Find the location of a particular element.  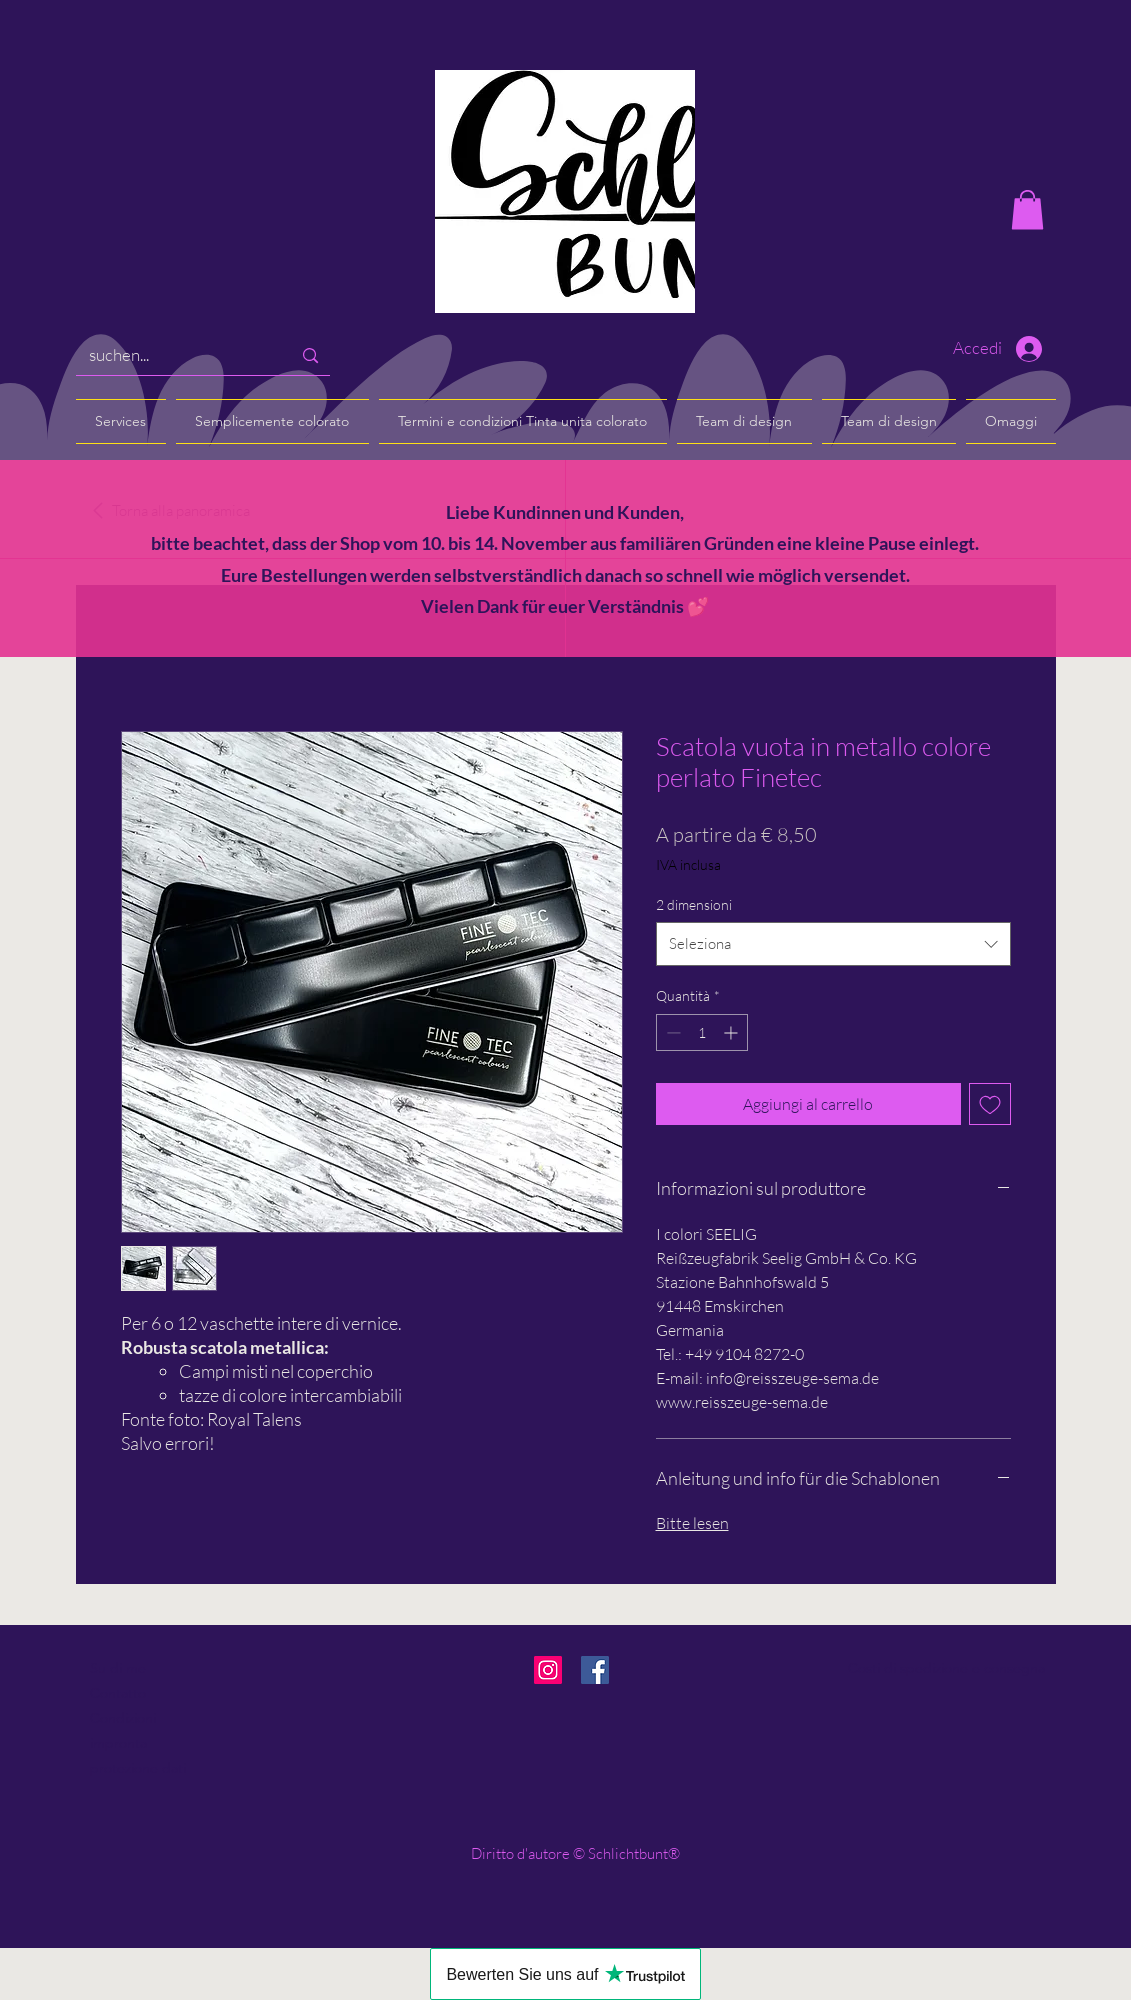

[suchen...] is located at coordinates (175, 355).